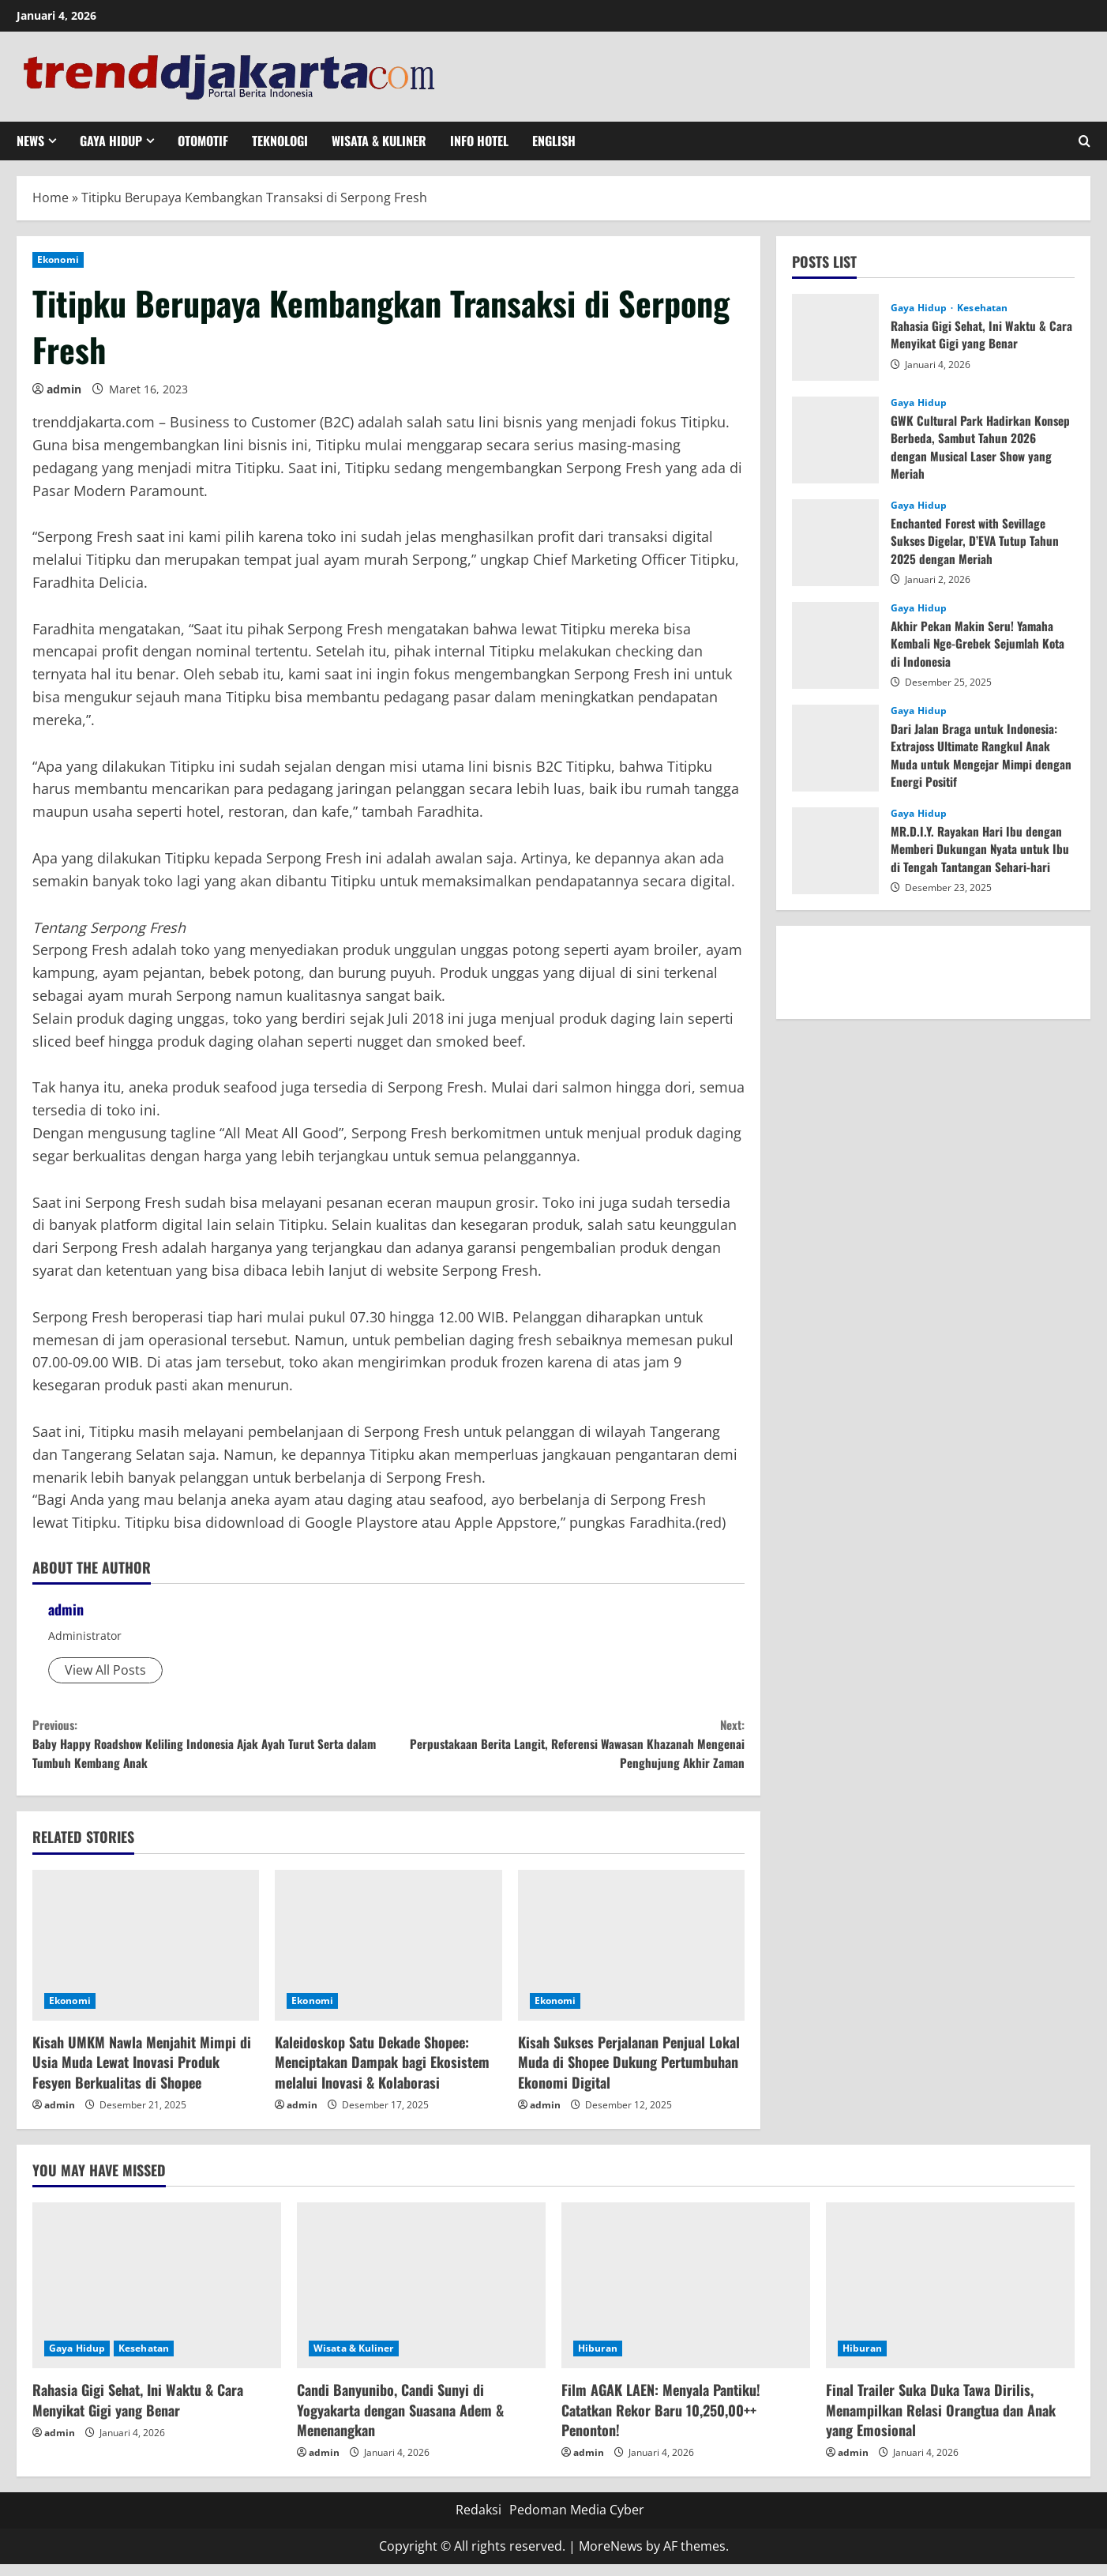 The height and width of the screenshot is (2576, 1107). I want to click on Ekonomi, so click(58, 259).